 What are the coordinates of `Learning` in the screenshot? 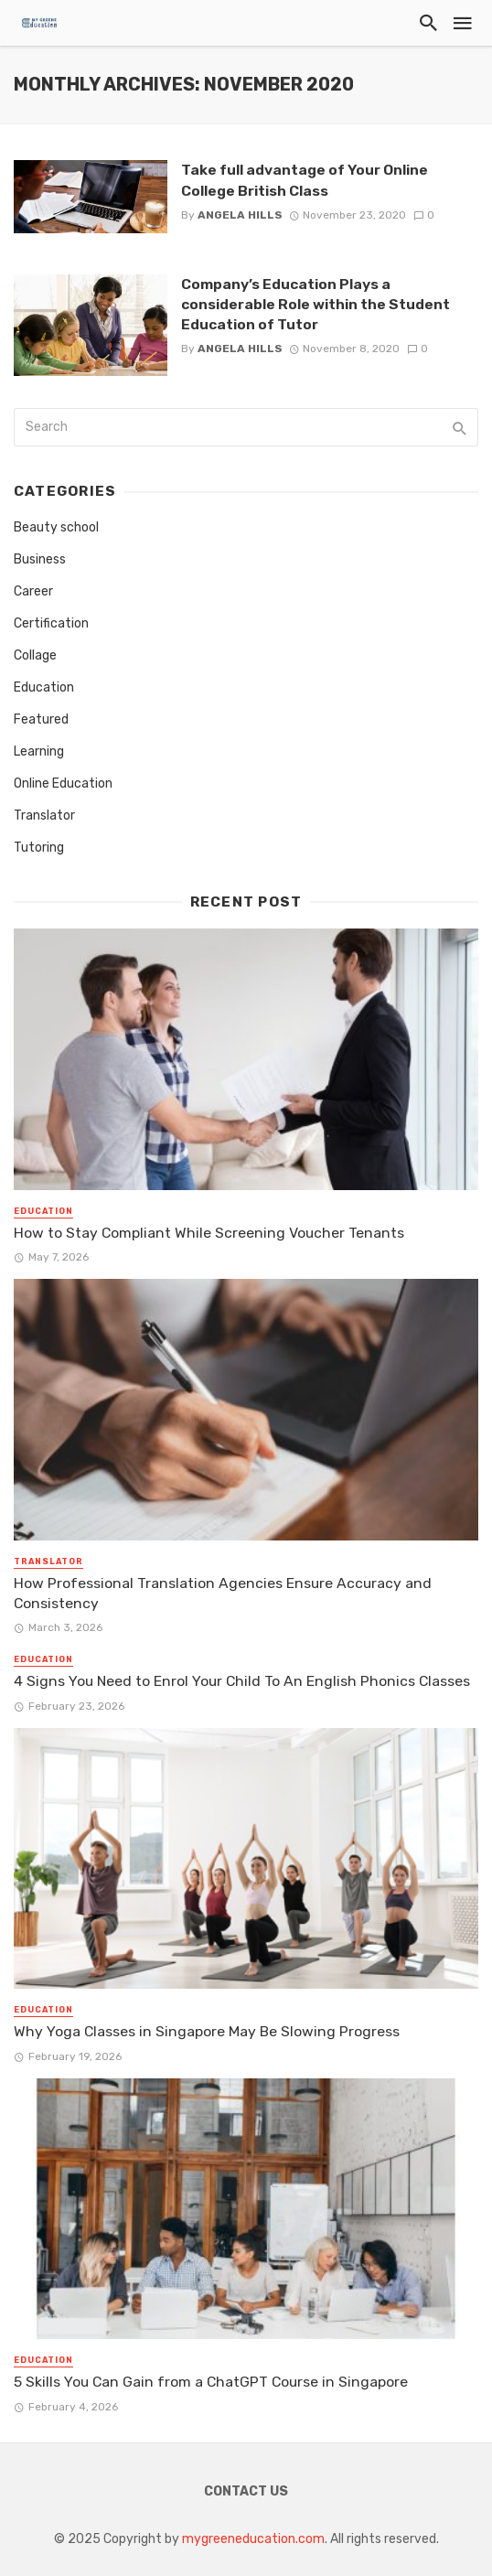 It's located at (39, 751).